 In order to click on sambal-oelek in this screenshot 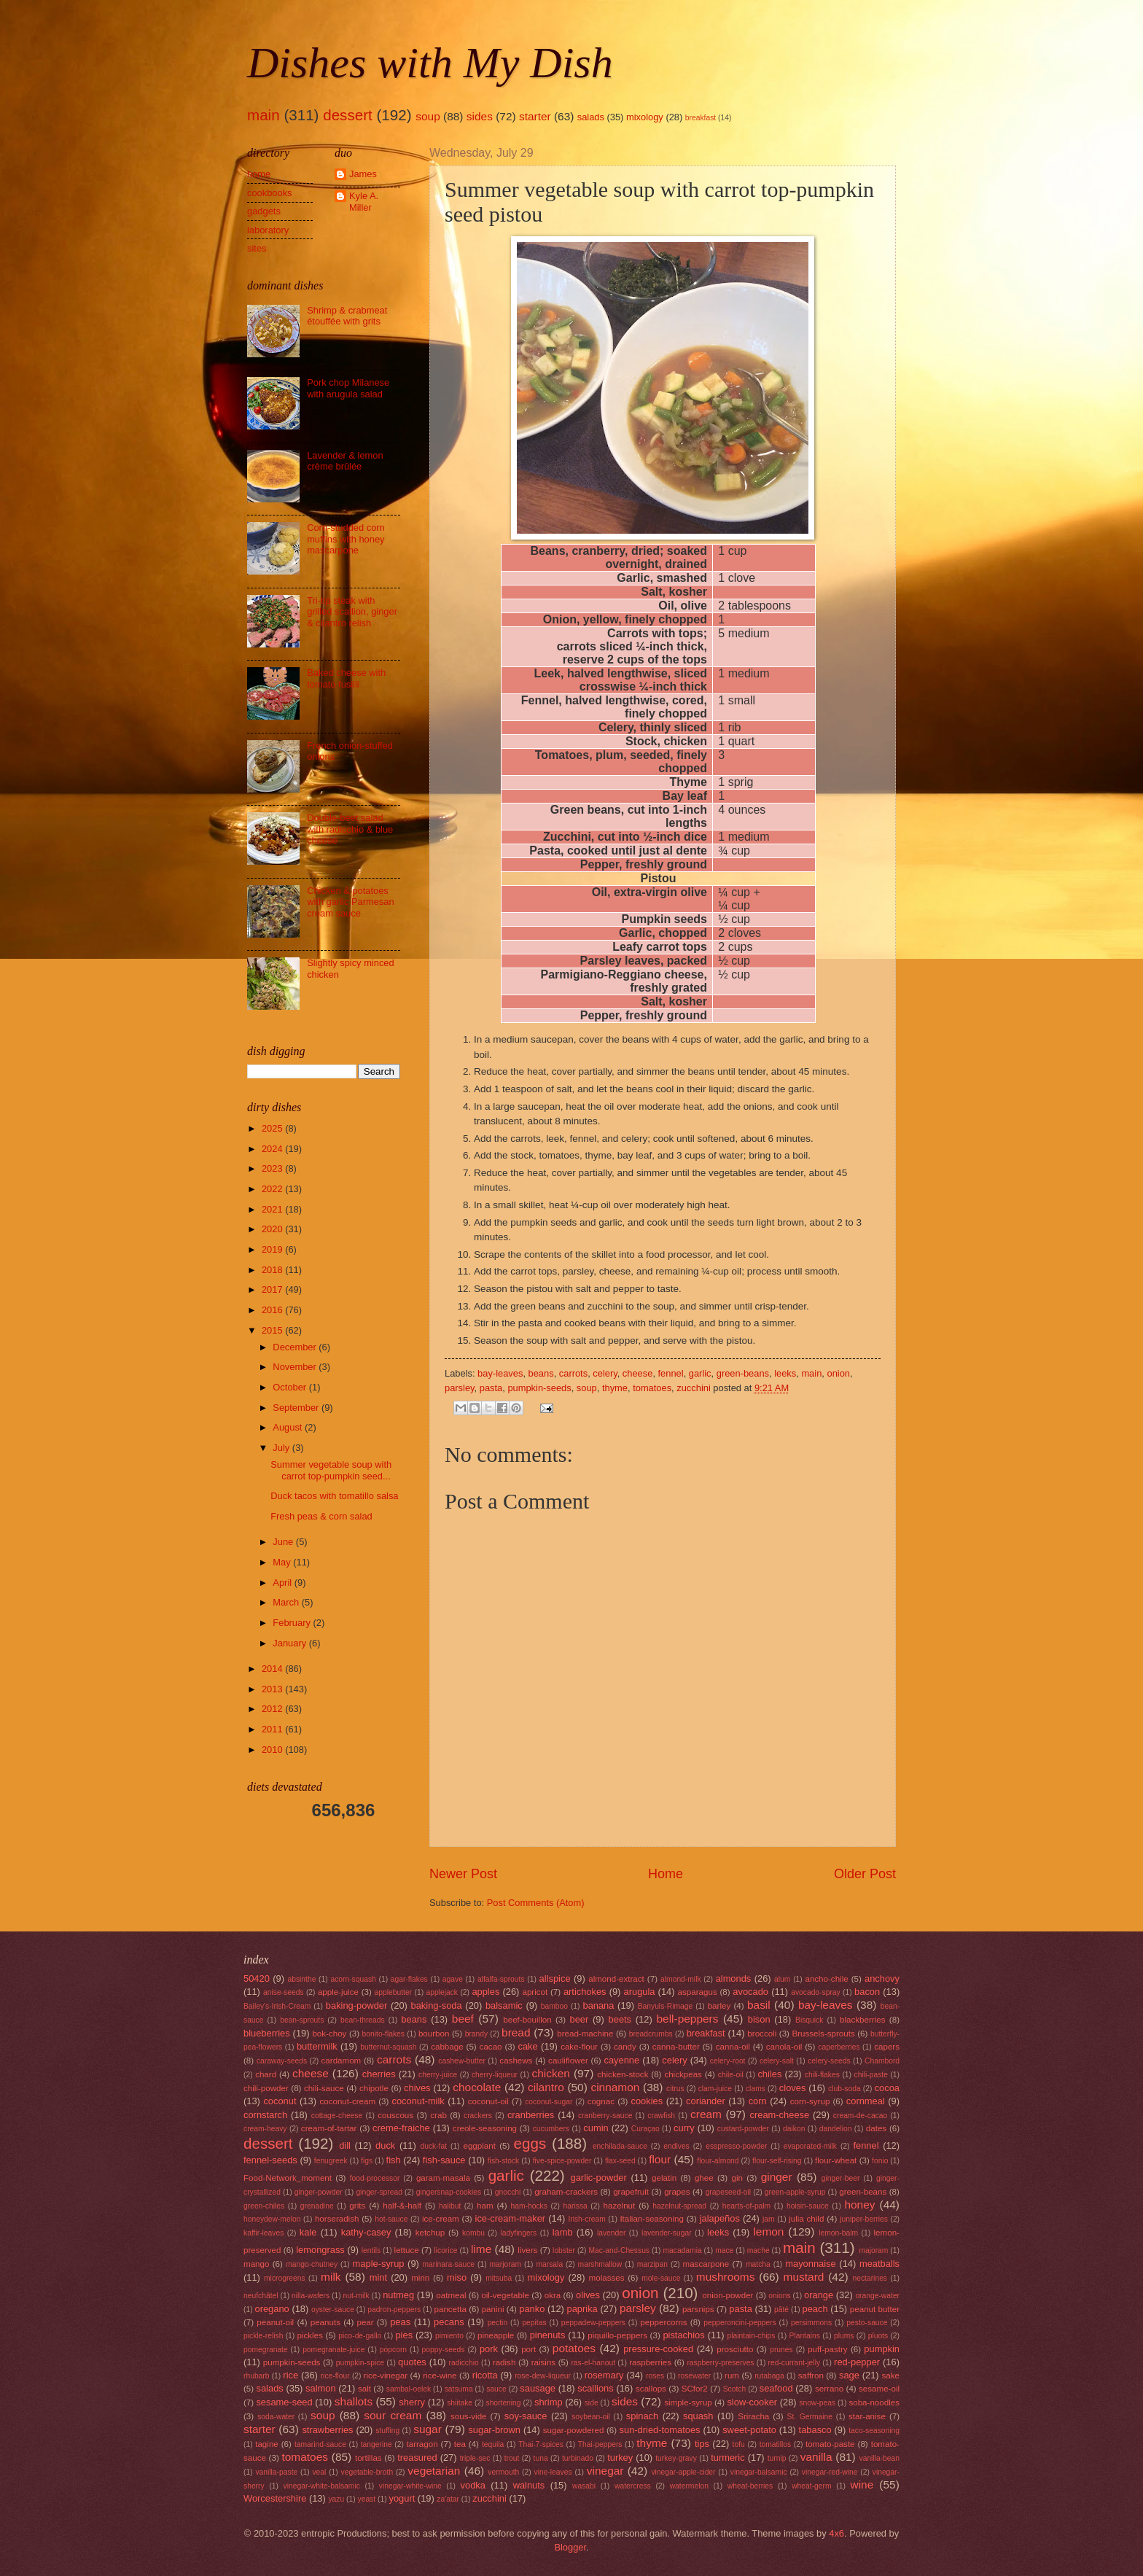, I will do `click(408, 2389)`.